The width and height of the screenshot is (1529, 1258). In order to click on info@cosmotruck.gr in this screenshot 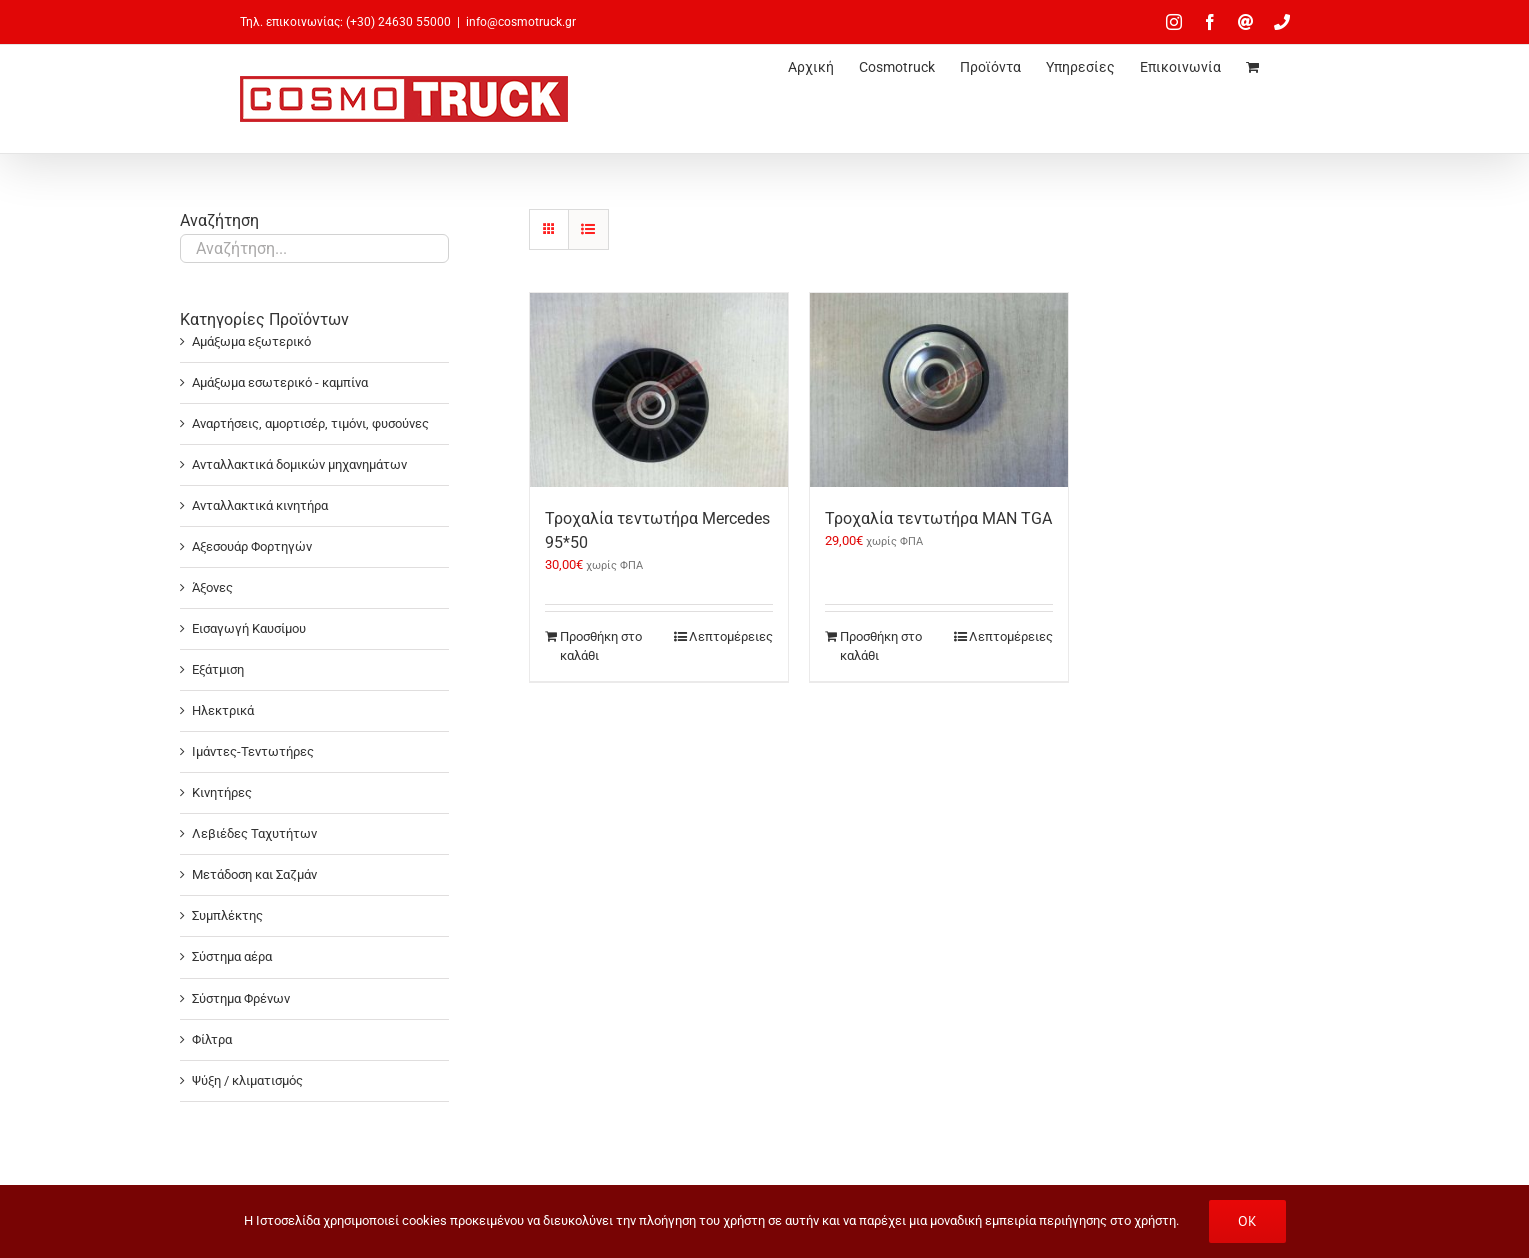, I will do `click(521, 22)`.